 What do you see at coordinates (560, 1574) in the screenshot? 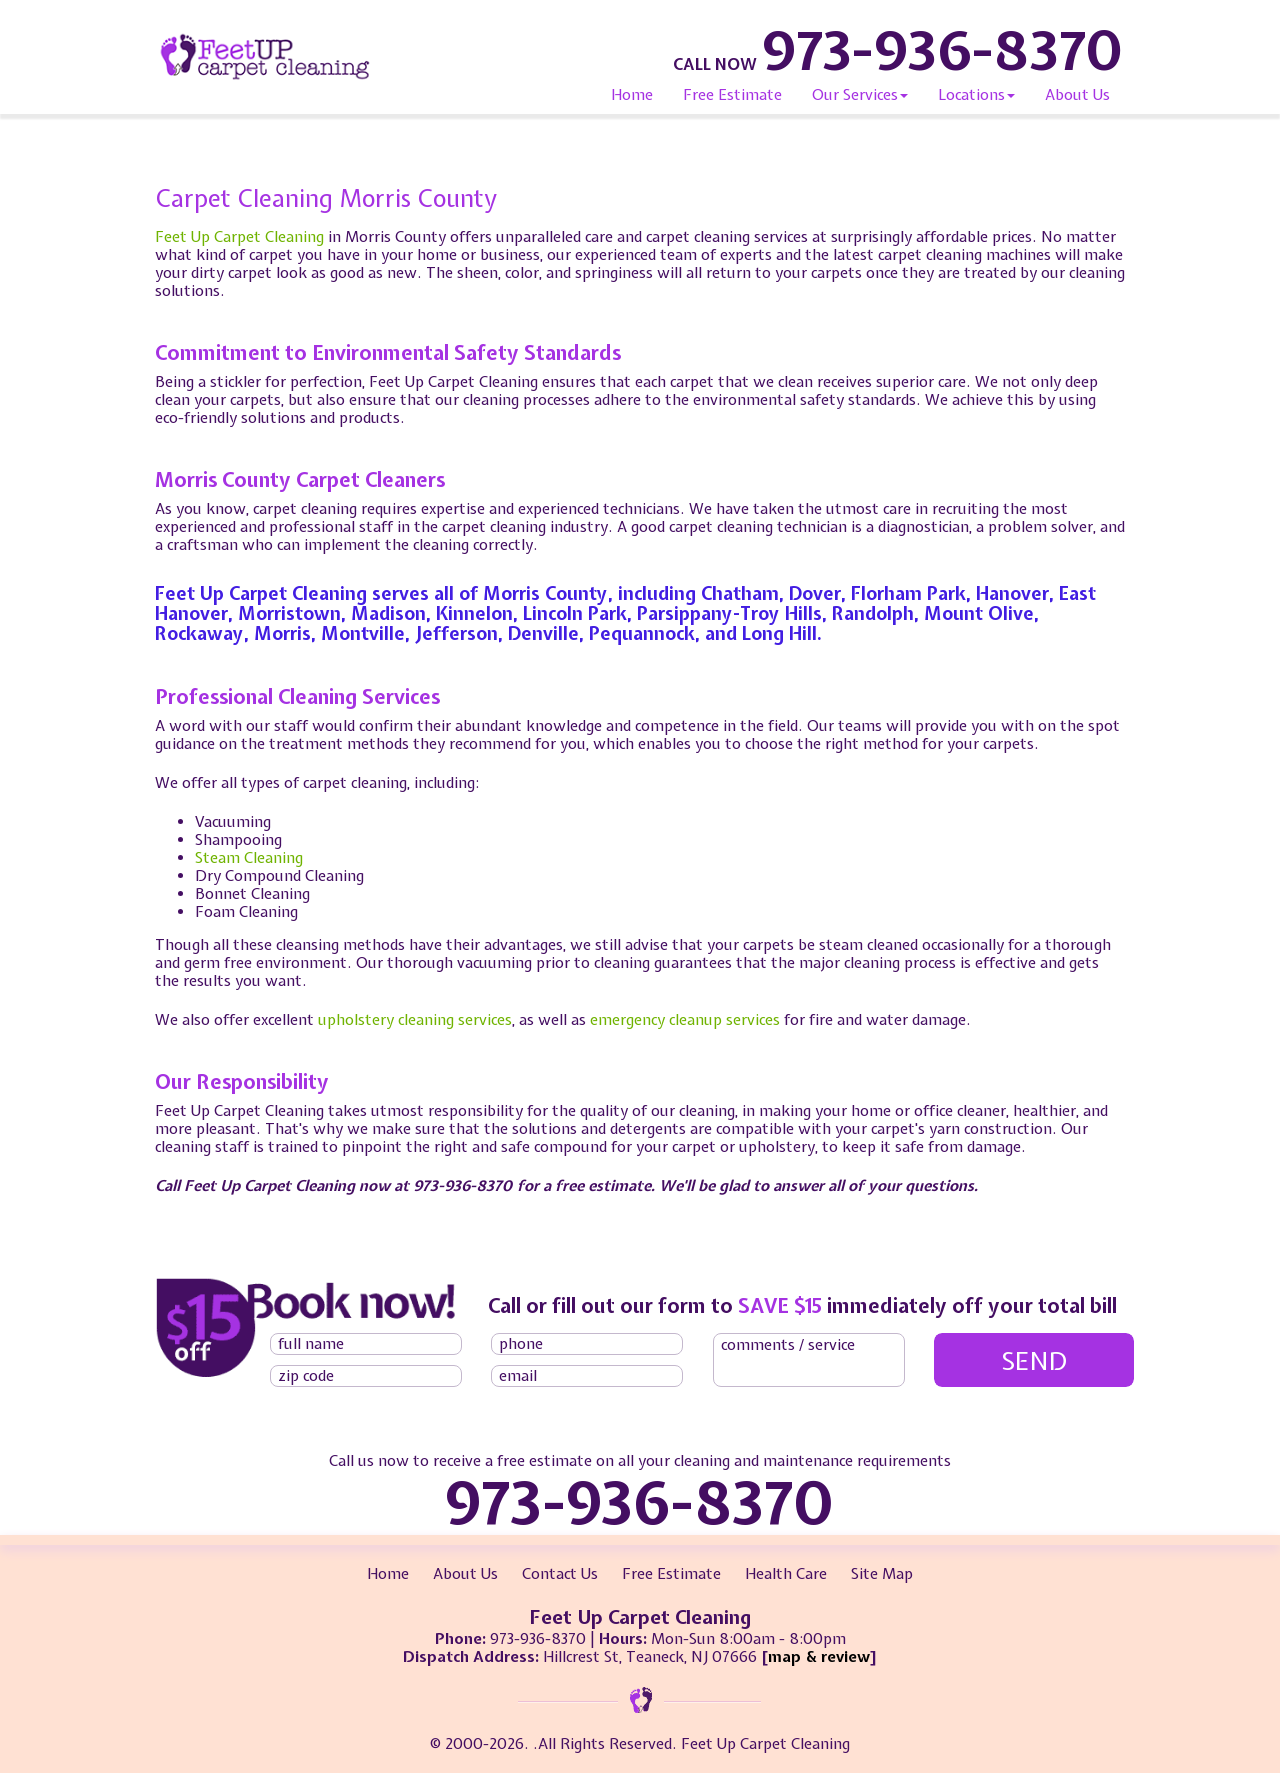
I see `Contact Us` at bounding box center [560, 1574].